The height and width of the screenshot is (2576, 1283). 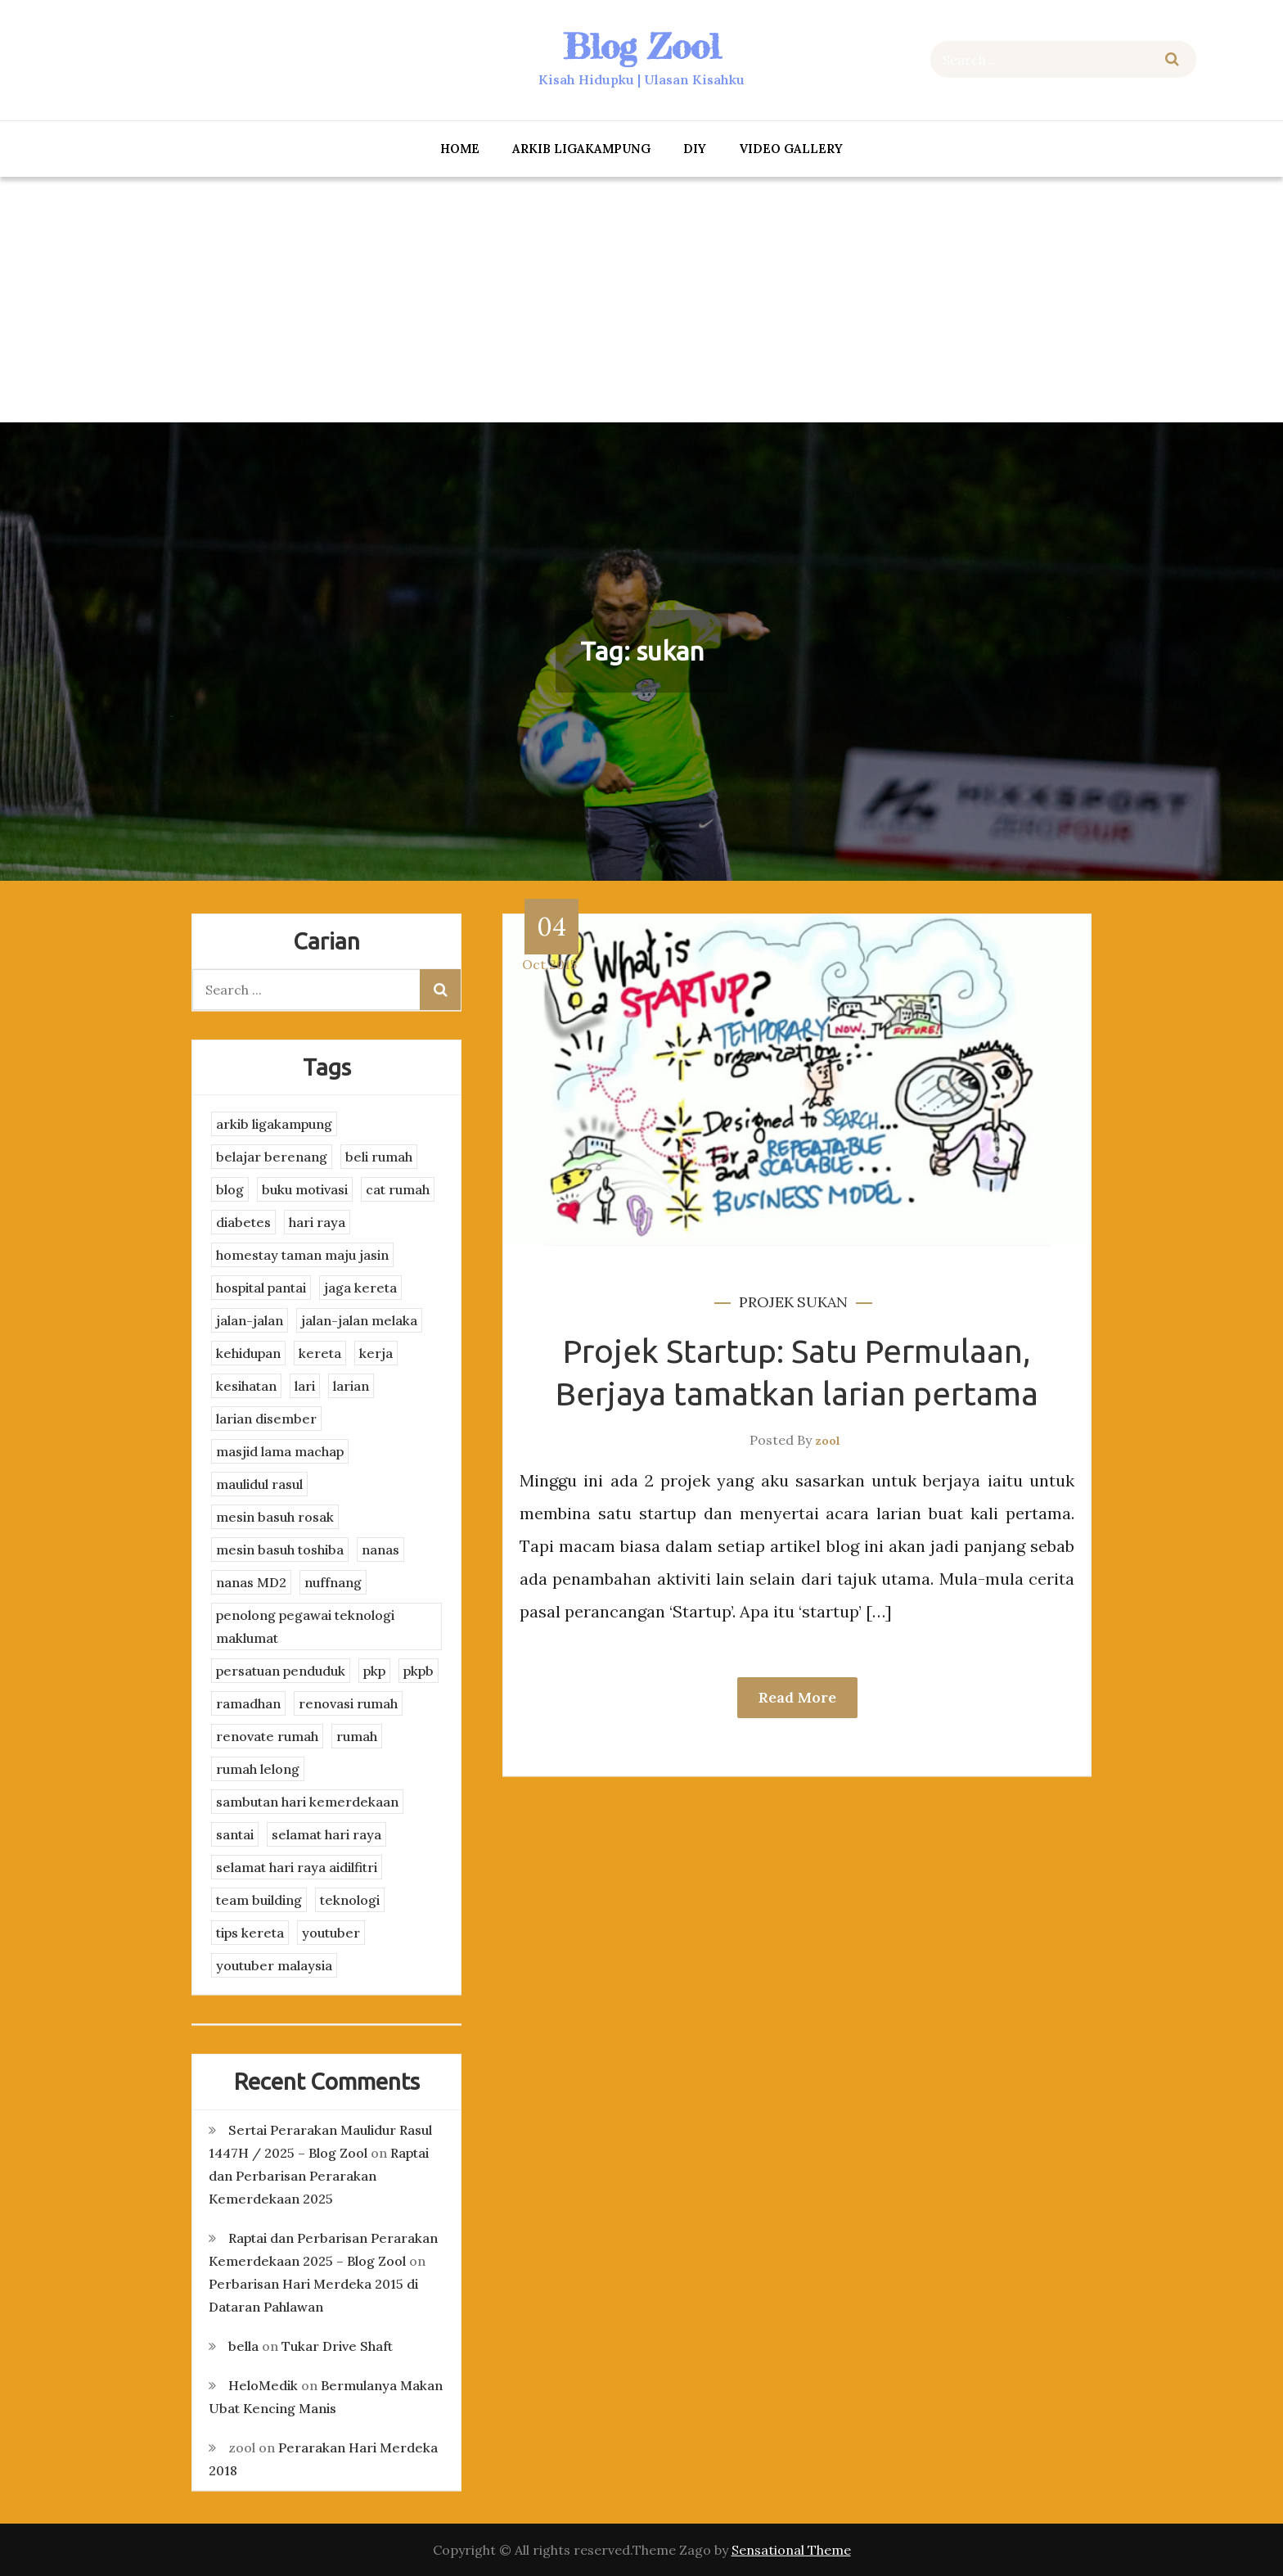 I want to click on masjid lama machap [masjid lama machap (2 items)], so click(x=280, y=1451).